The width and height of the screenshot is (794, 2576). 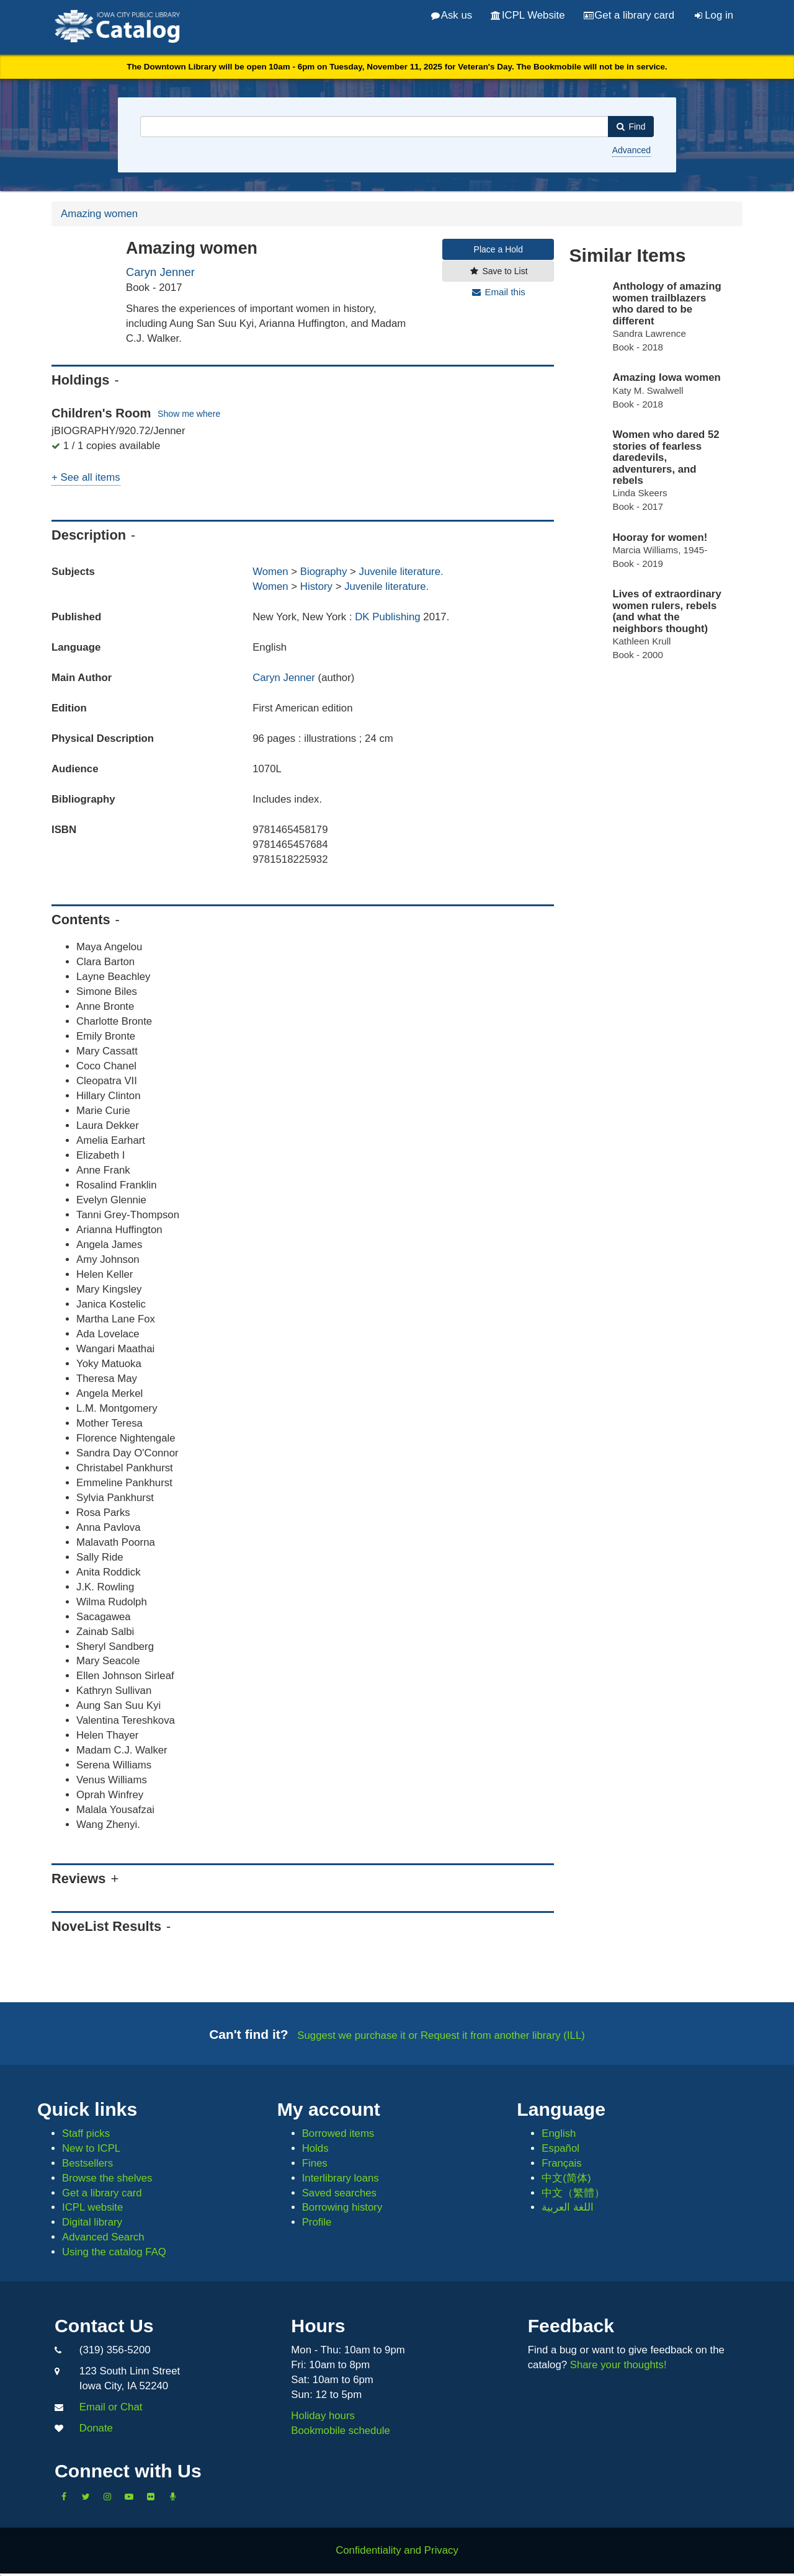 What do you see at coordinates (86, 2133) in the screenshot?
I see `Staff picks` at bounding box center [86, 2133].